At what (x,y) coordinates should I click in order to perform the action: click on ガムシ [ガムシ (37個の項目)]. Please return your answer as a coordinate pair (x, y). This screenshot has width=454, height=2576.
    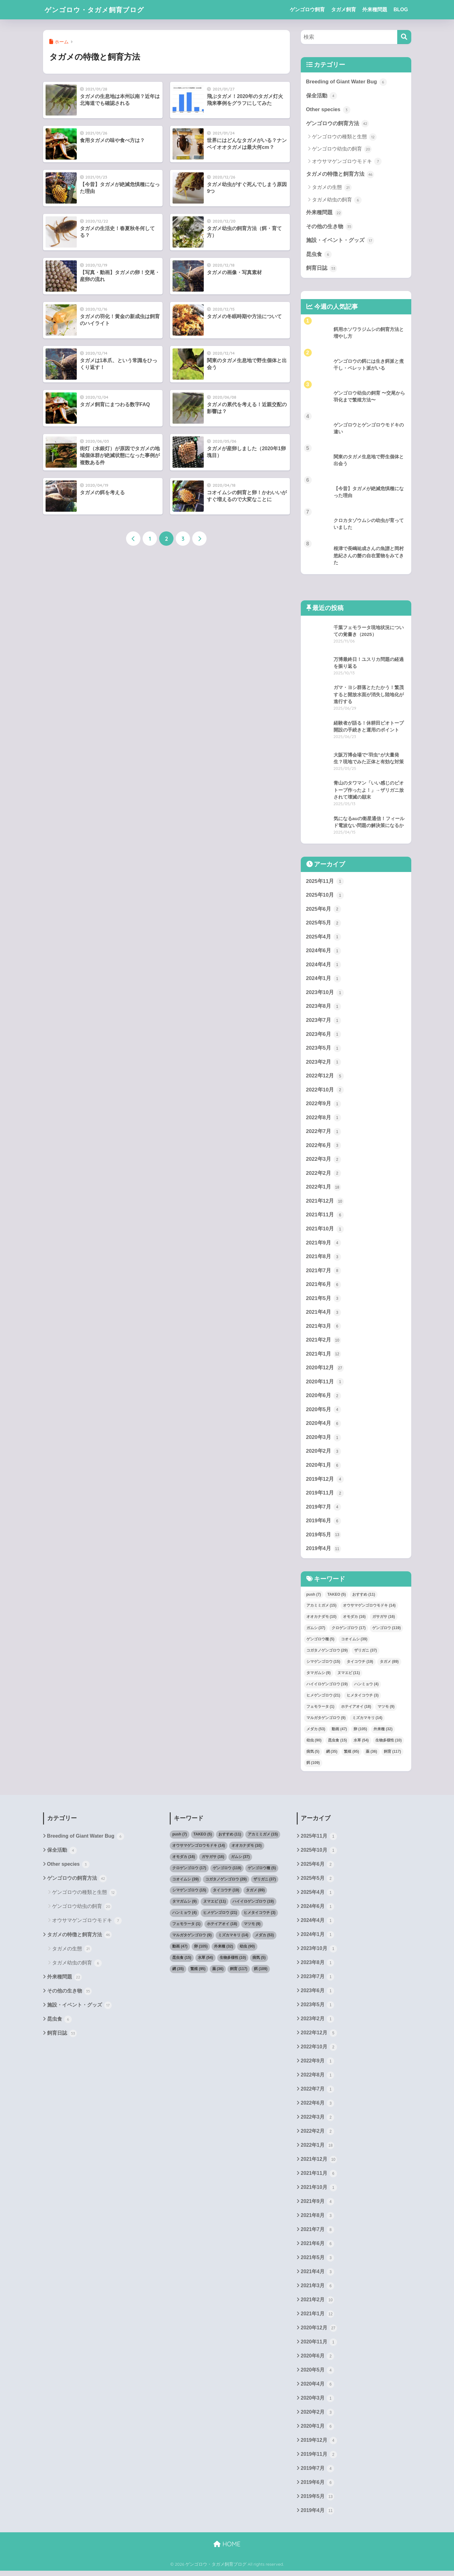
    Looking at the image, I should click on (315, 1631).